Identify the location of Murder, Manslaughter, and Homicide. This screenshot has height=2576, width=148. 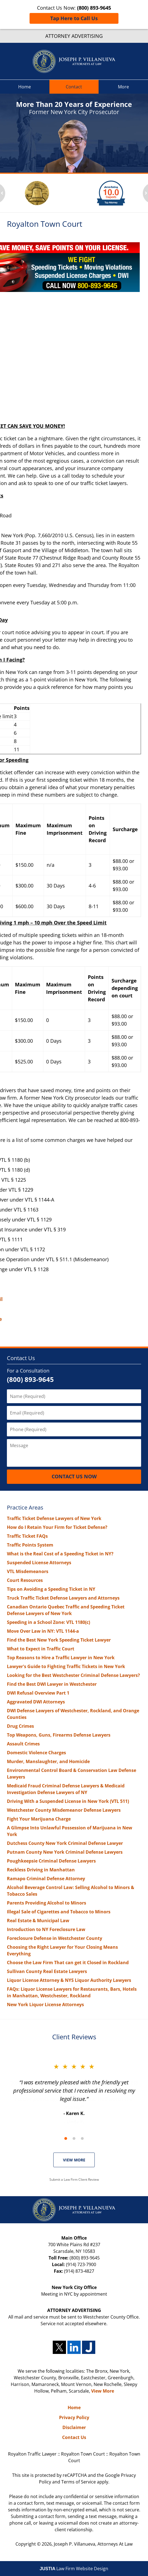
(48, 1761).